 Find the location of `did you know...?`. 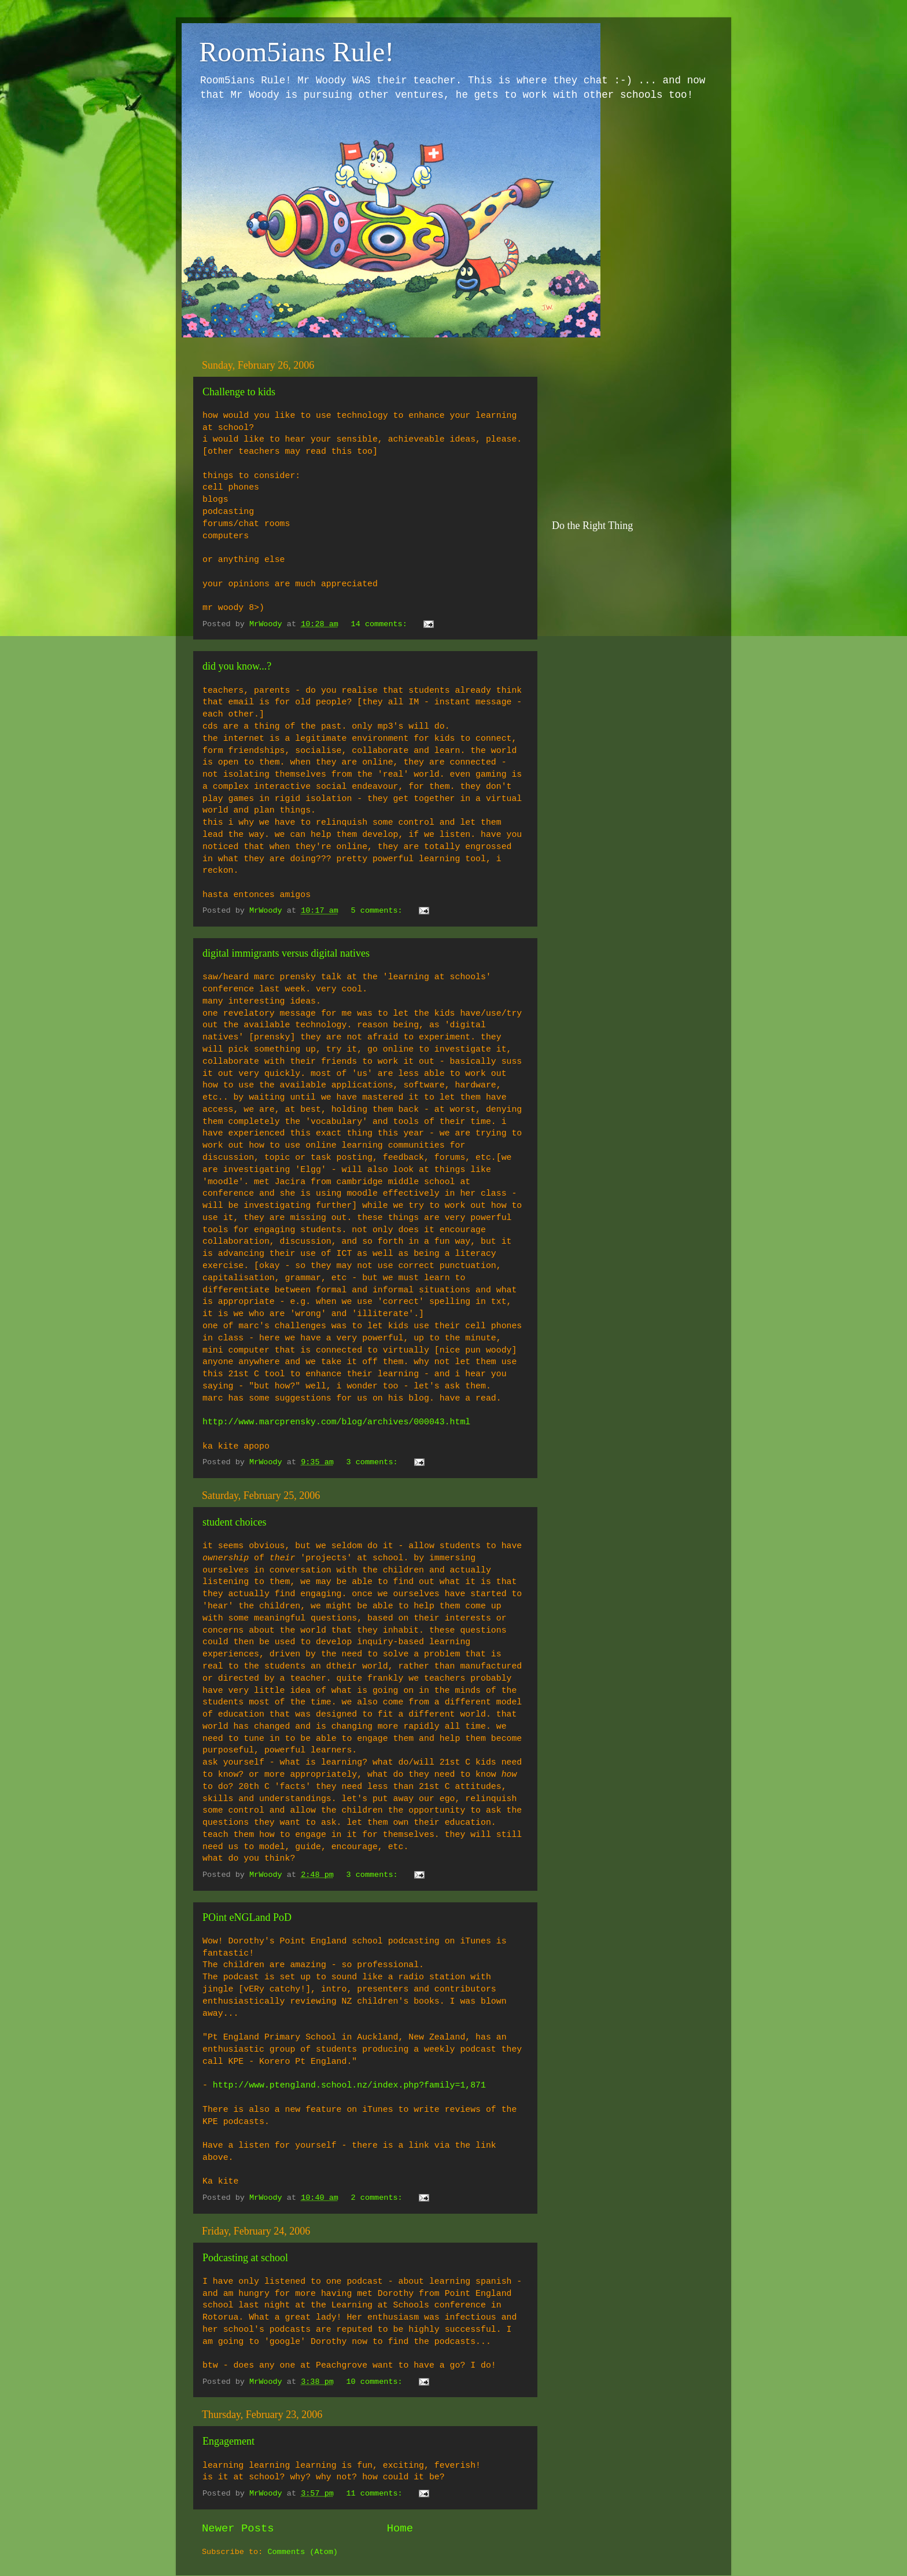

did you know...? is located at coordinates (236, 666).